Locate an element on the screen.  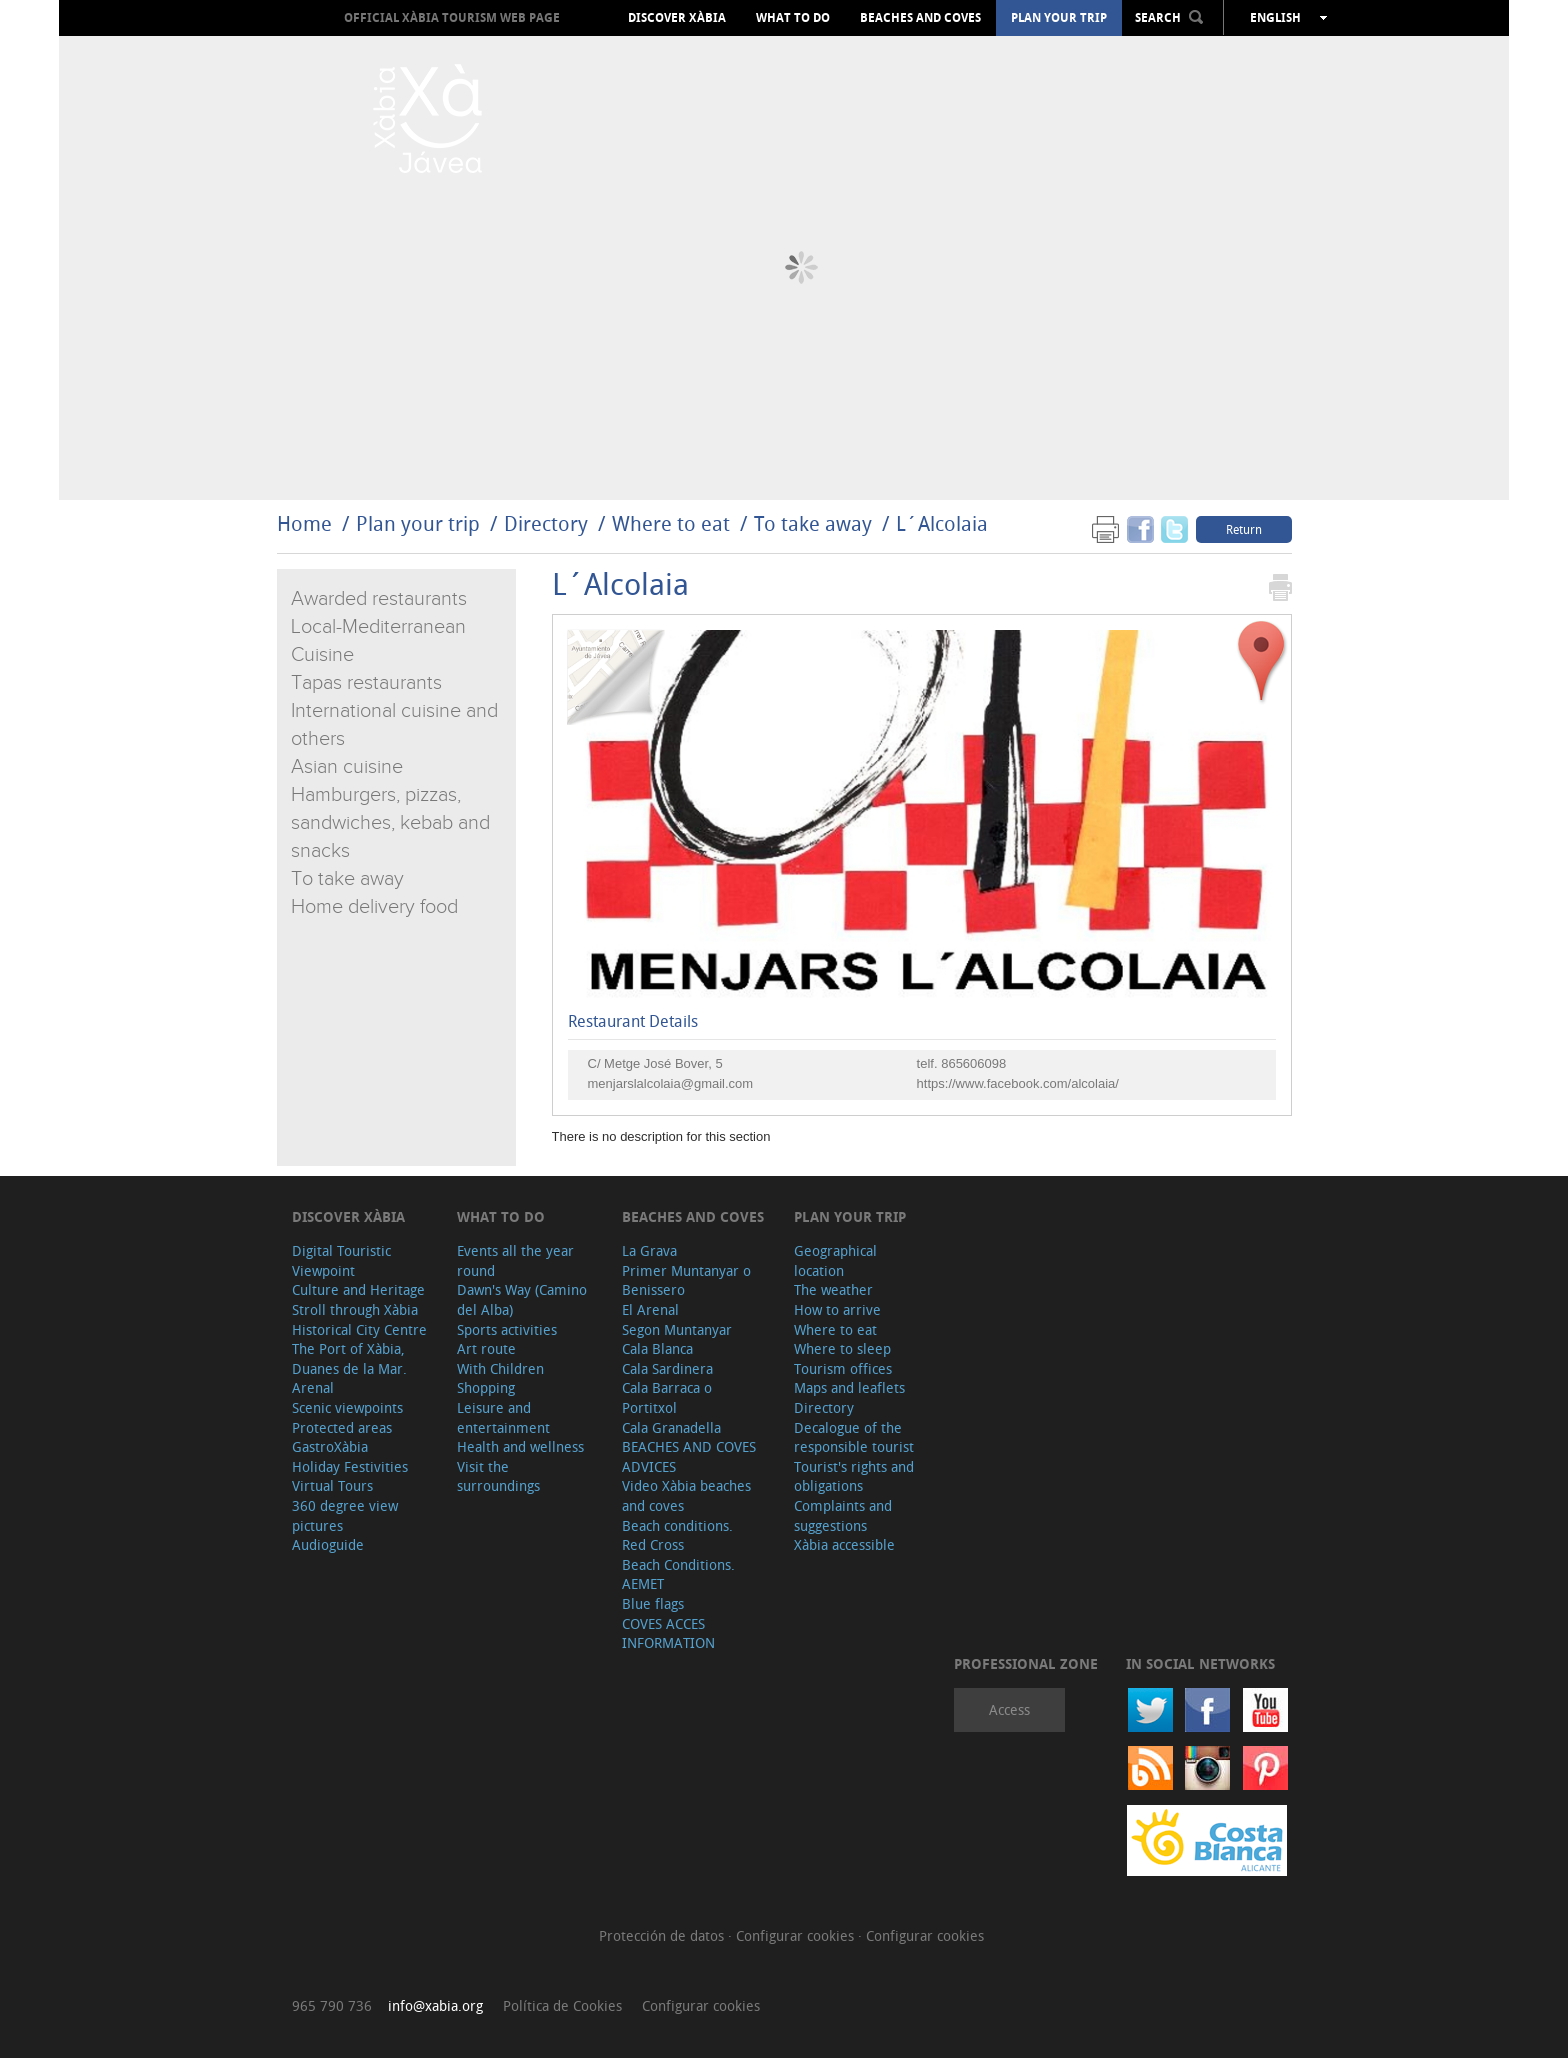
Scenic viewpoints is located at coordinates (347, 1407).